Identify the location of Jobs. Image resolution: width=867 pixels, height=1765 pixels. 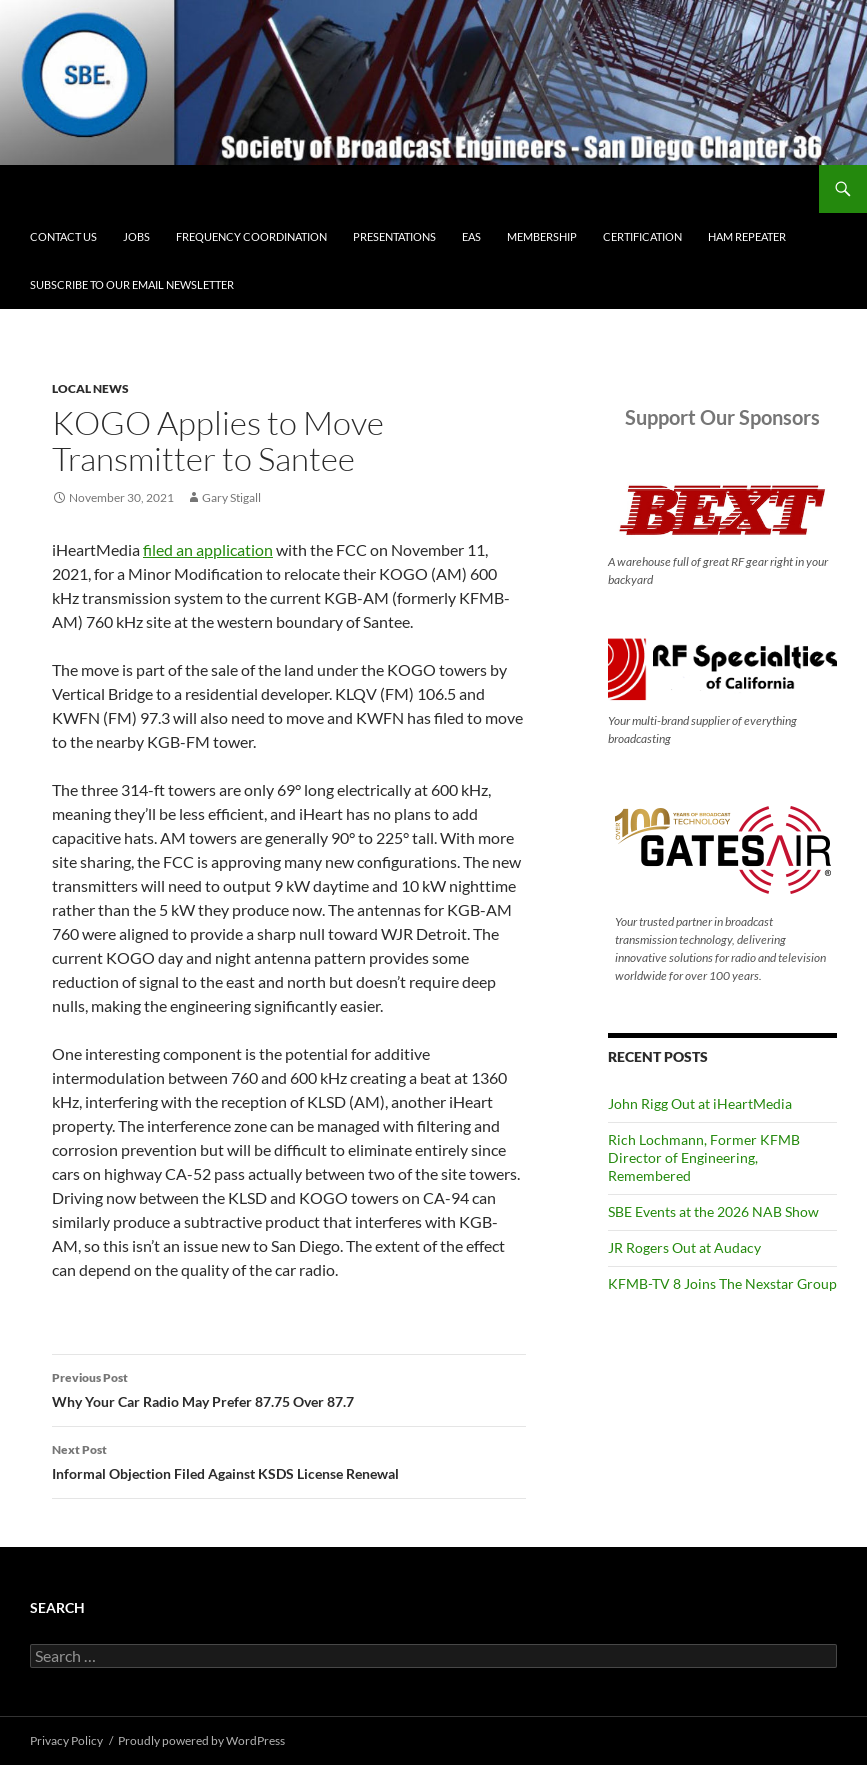
(136, 236).